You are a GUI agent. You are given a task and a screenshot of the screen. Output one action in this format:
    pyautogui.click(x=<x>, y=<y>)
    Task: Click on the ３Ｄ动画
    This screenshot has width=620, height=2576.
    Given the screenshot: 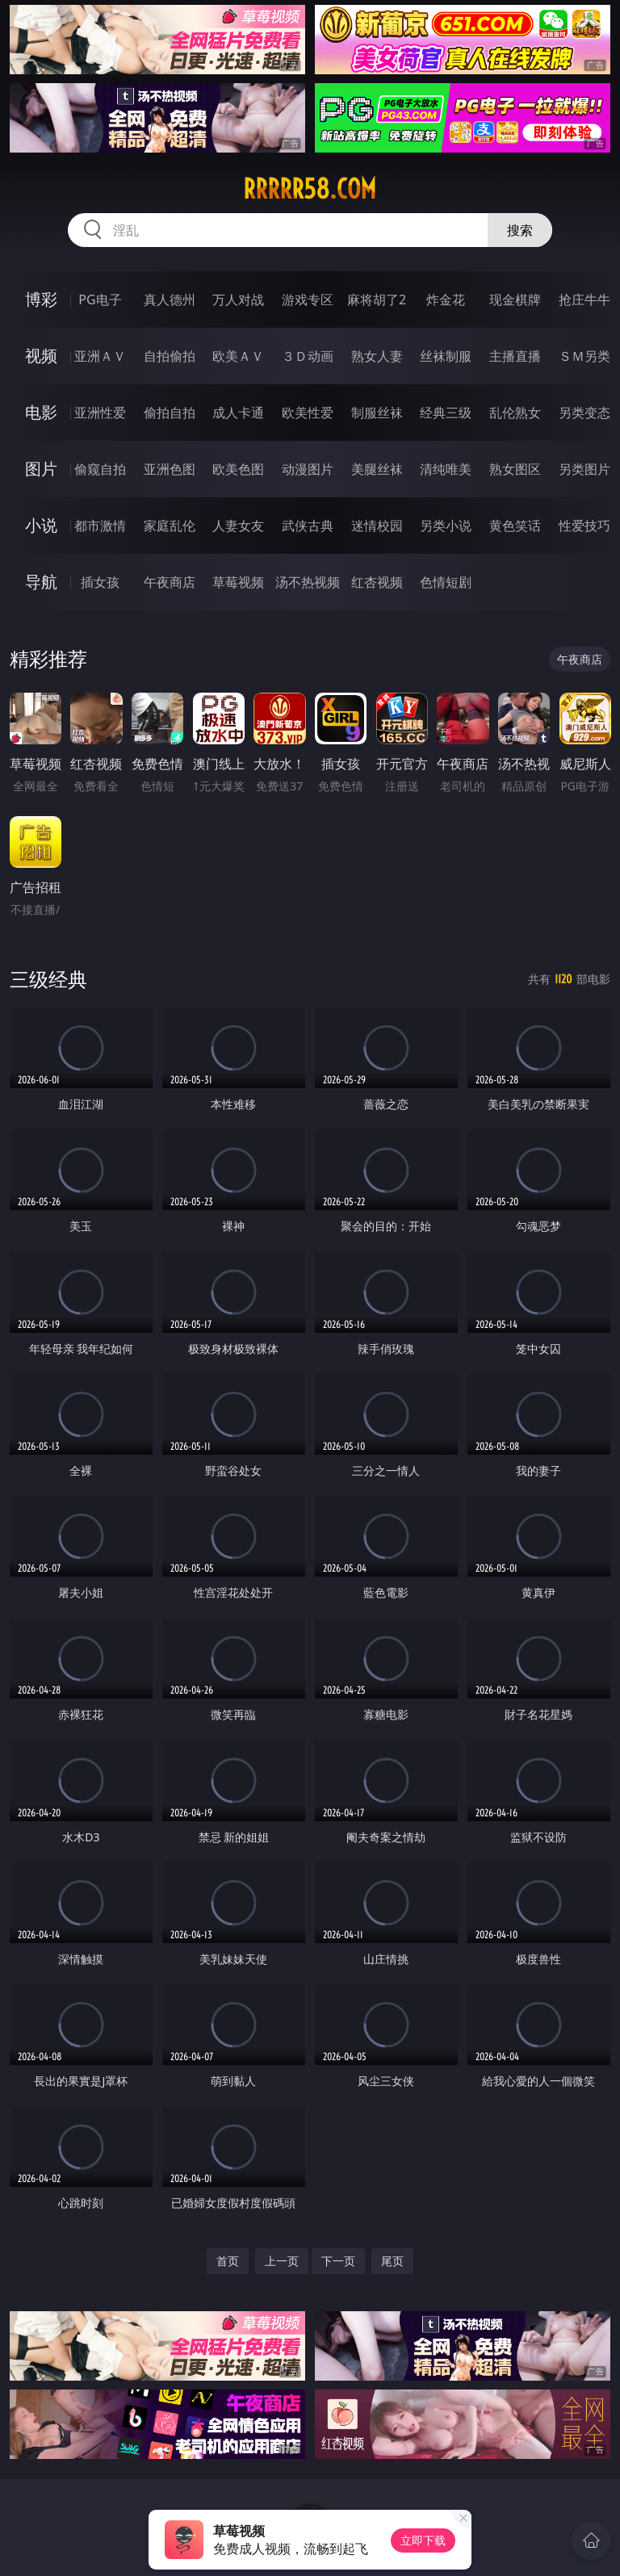 What is the action you would take?
    pyautogui.click(x=307, y=356)
    